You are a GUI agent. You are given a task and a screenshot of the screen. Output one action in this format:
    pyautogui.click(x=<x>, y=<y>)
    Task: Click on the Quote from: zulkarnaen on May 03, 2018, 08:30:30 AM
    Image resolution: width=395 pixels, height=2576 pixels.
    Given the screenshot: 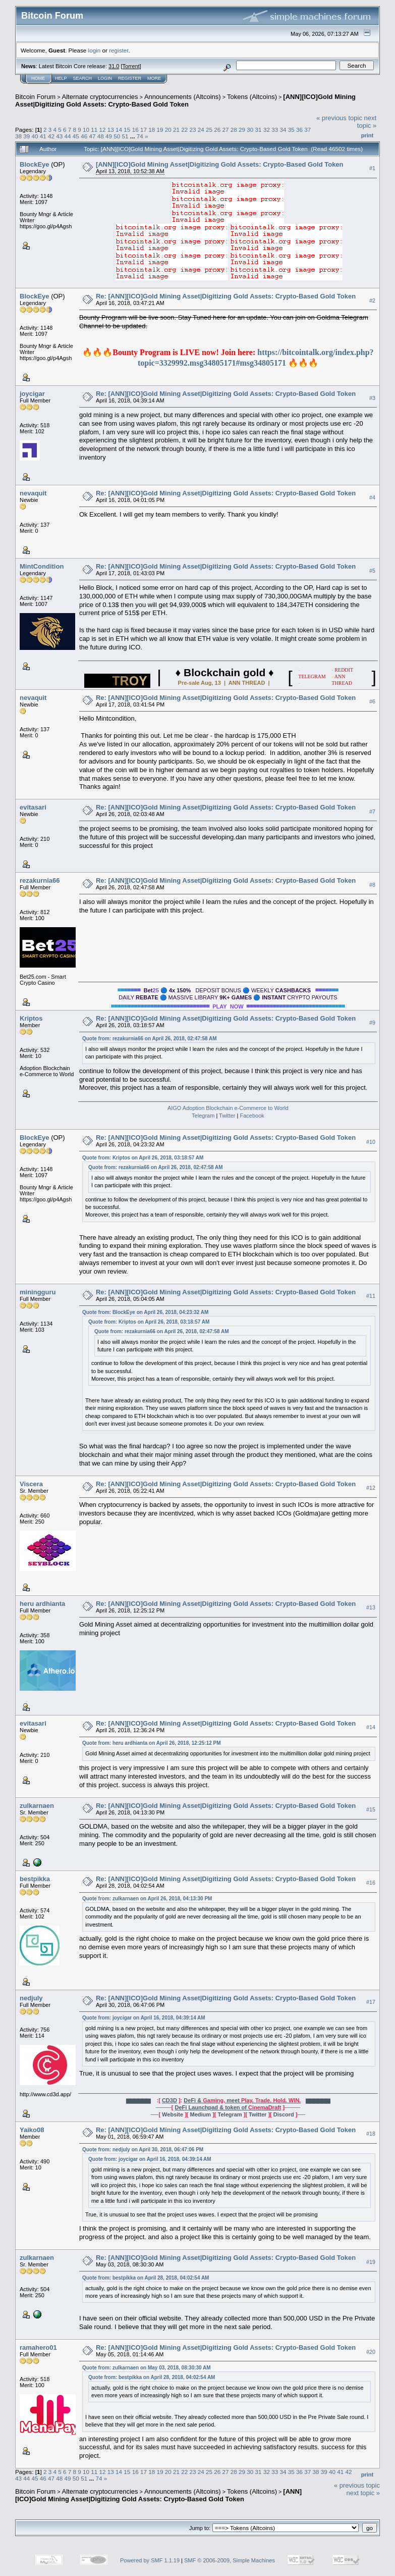 What is the action you would take?
    pyautogui.click(x=146, y=2367)
    